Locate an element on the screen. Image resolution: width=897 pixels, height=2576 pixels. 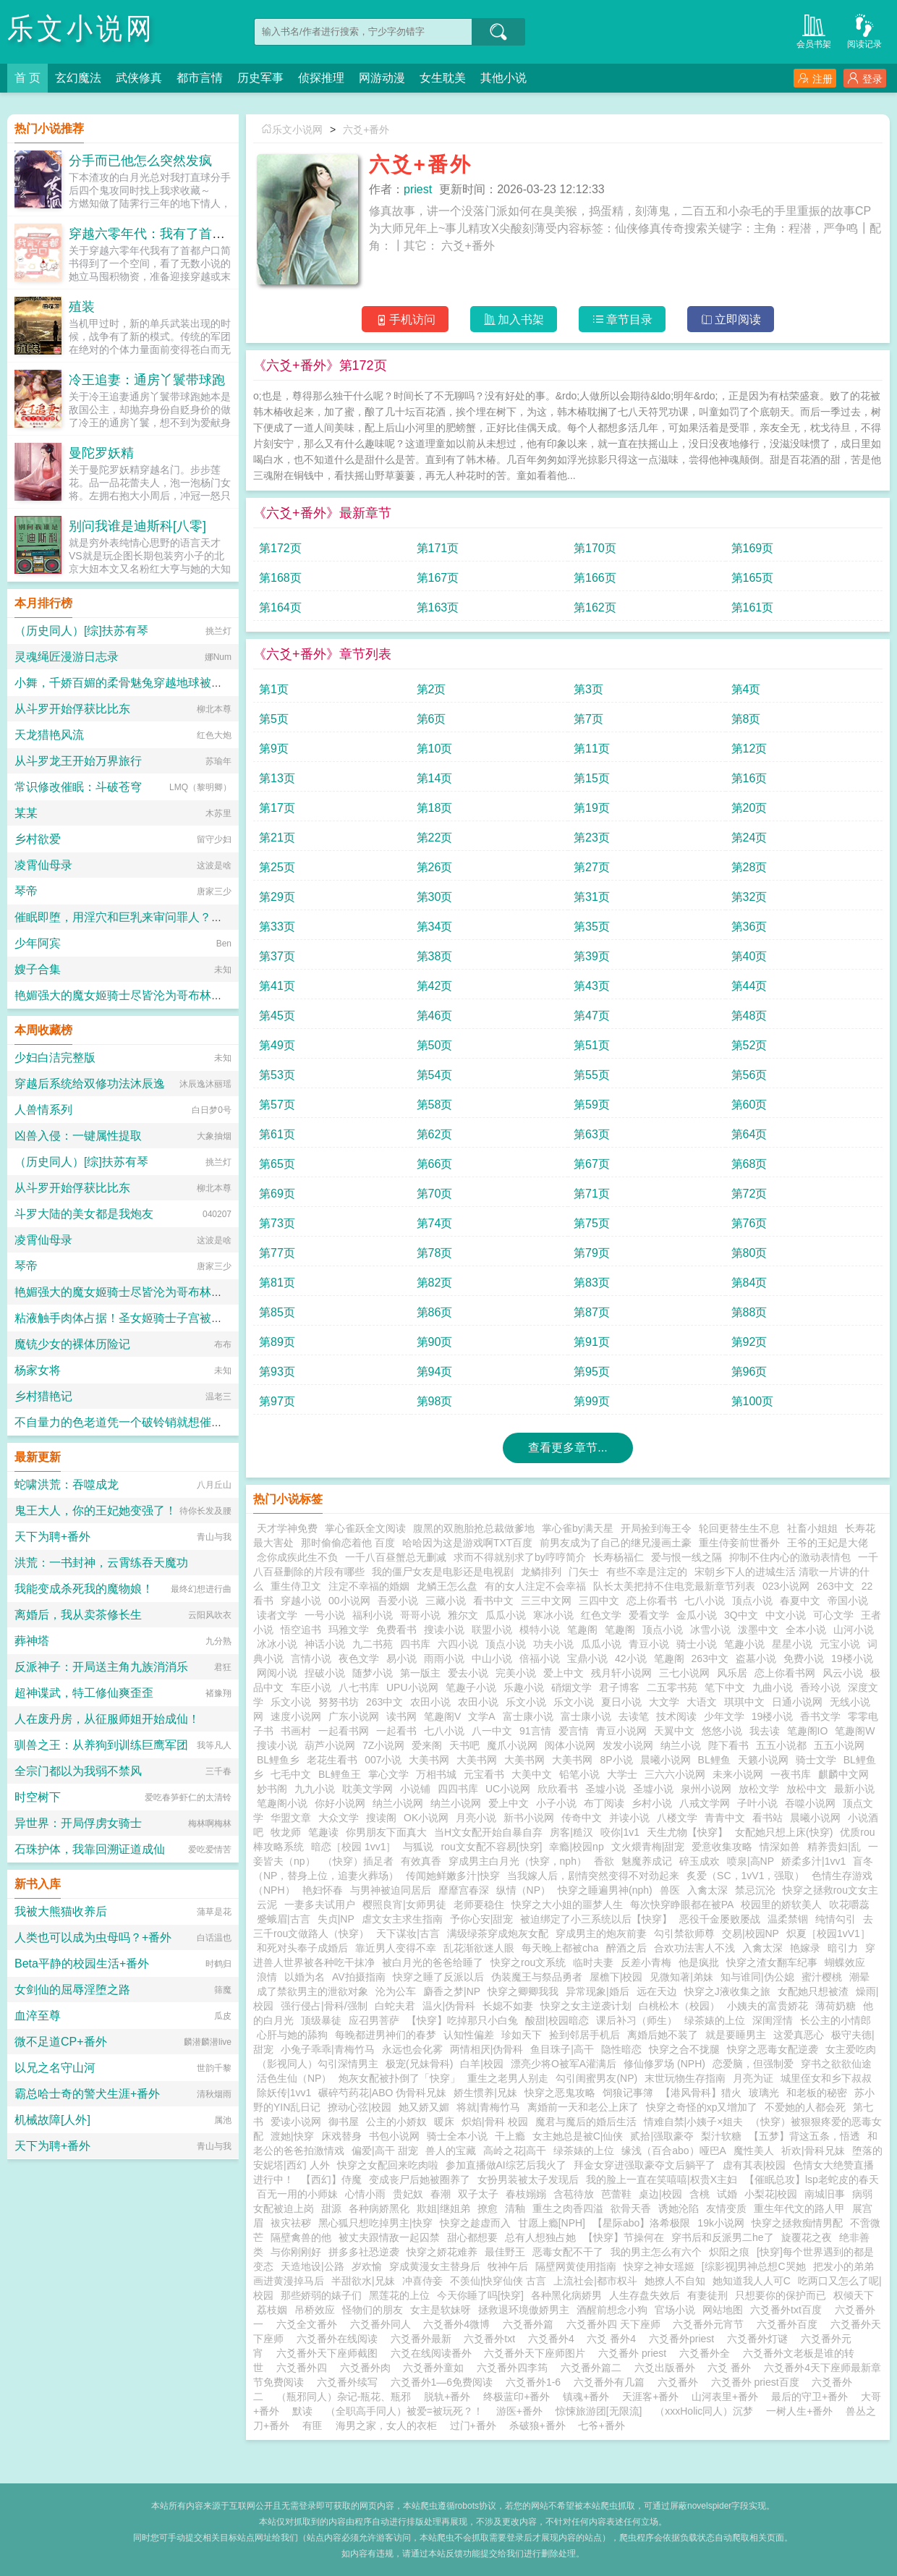
高岭之花|高干 is located at coordinates (515, 2150).